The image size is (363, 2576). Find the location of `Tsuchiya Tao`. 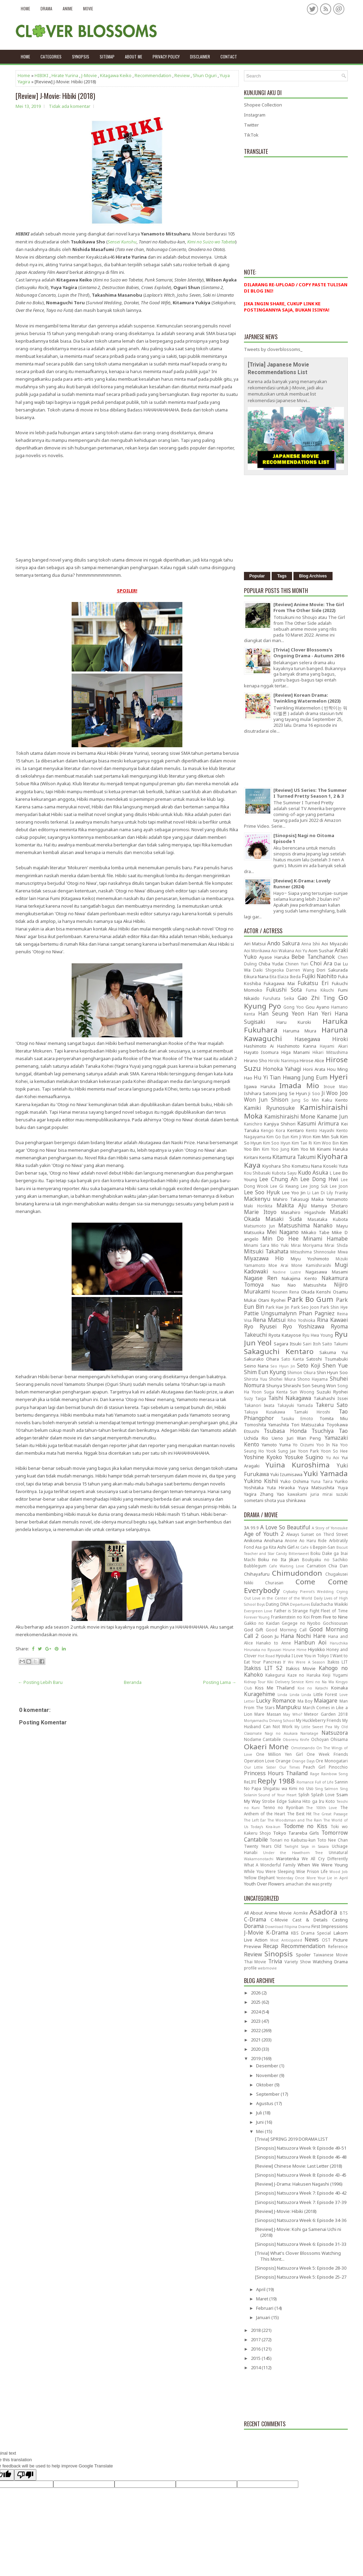

Tsuchiya Tao is located at coordinates (329, 1431).